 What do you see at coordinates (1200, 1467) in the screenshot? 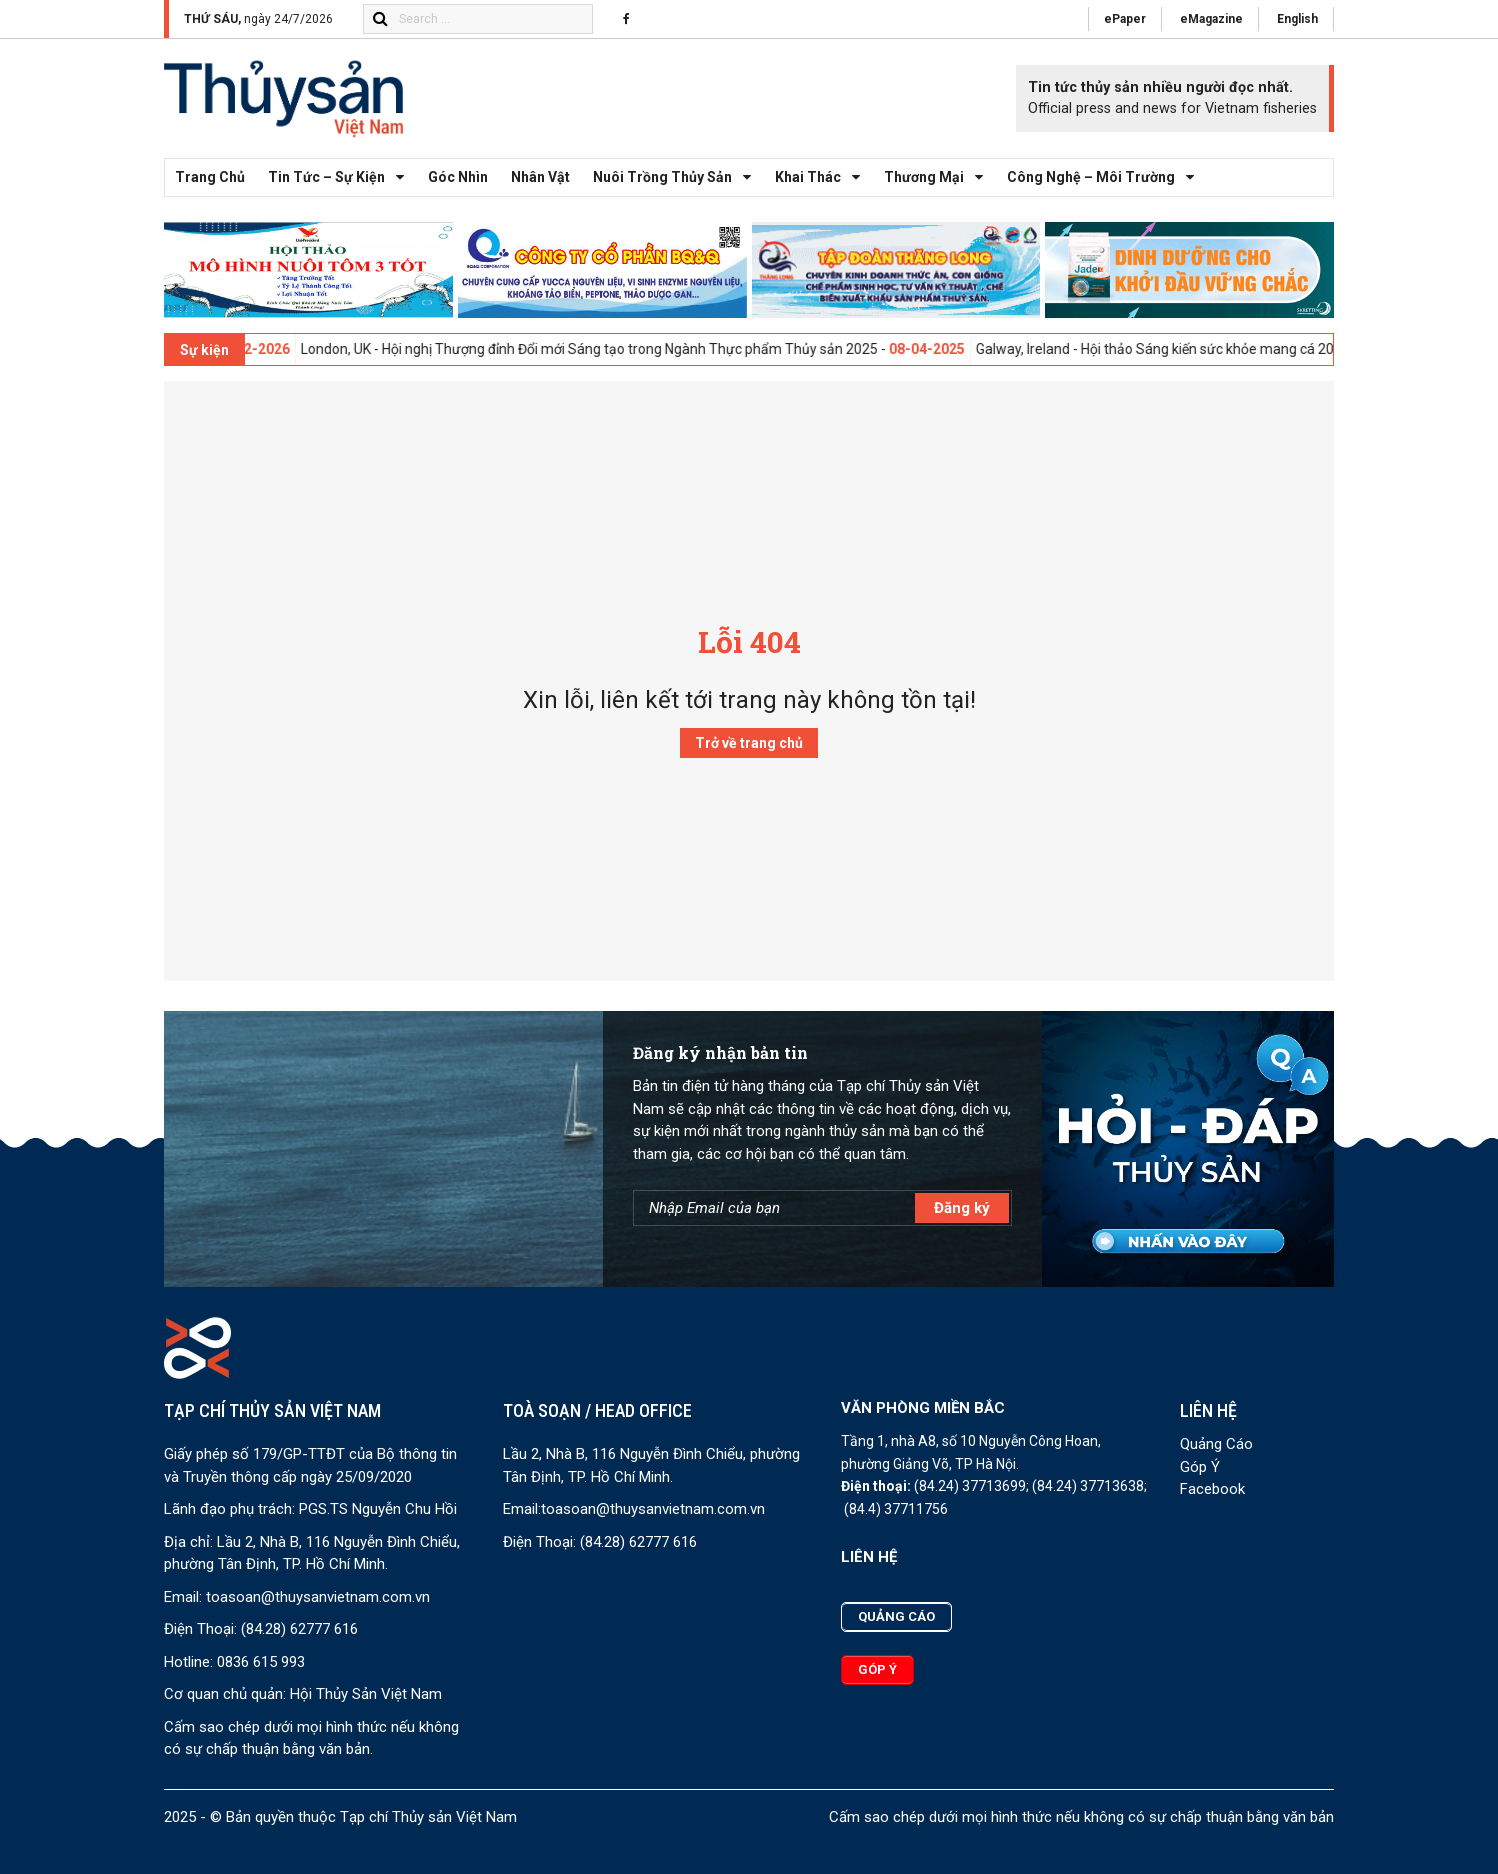
I see `Góp Ý` at bounding box center [1200, 1467].